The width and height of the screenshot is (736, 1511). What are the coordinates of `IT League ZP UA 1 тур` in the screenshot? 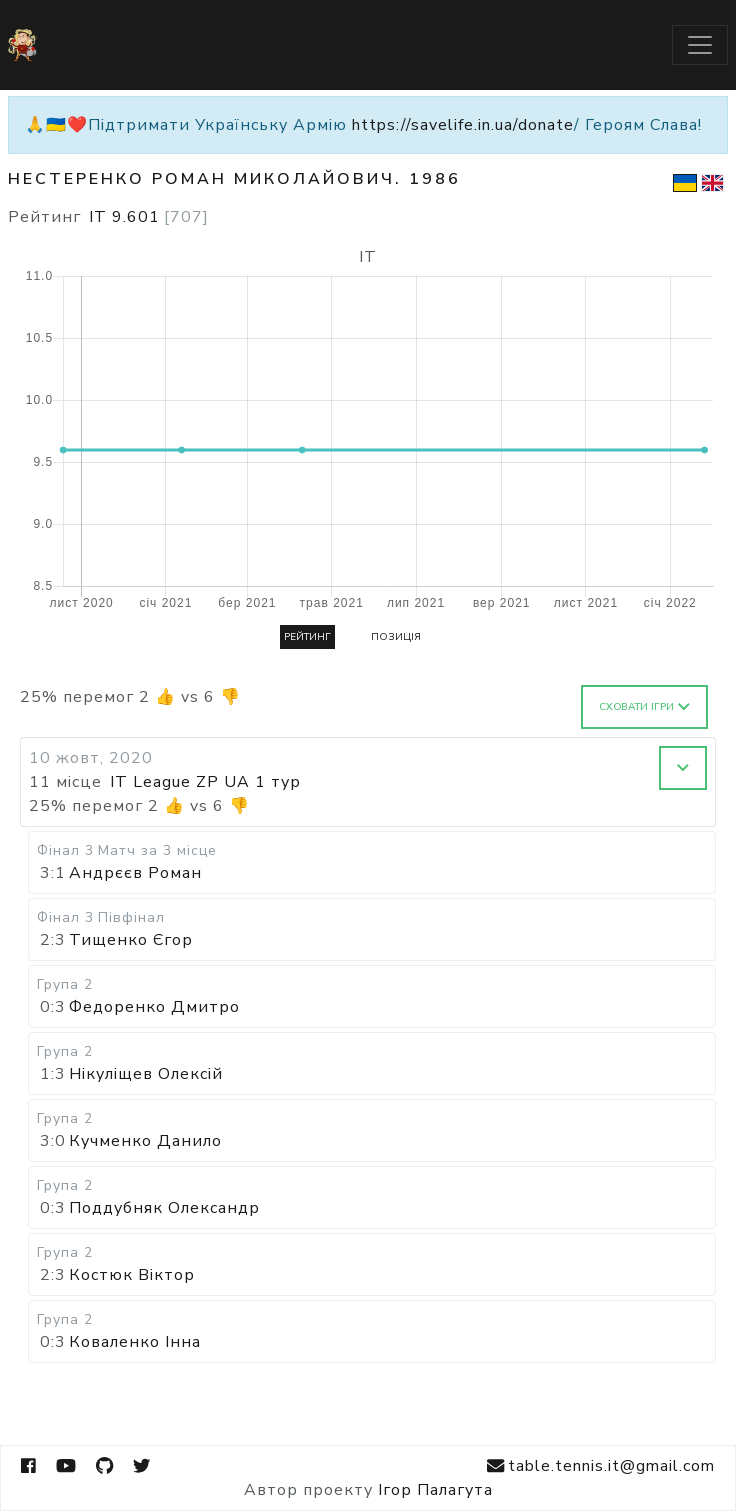 It's located at (205, 782).